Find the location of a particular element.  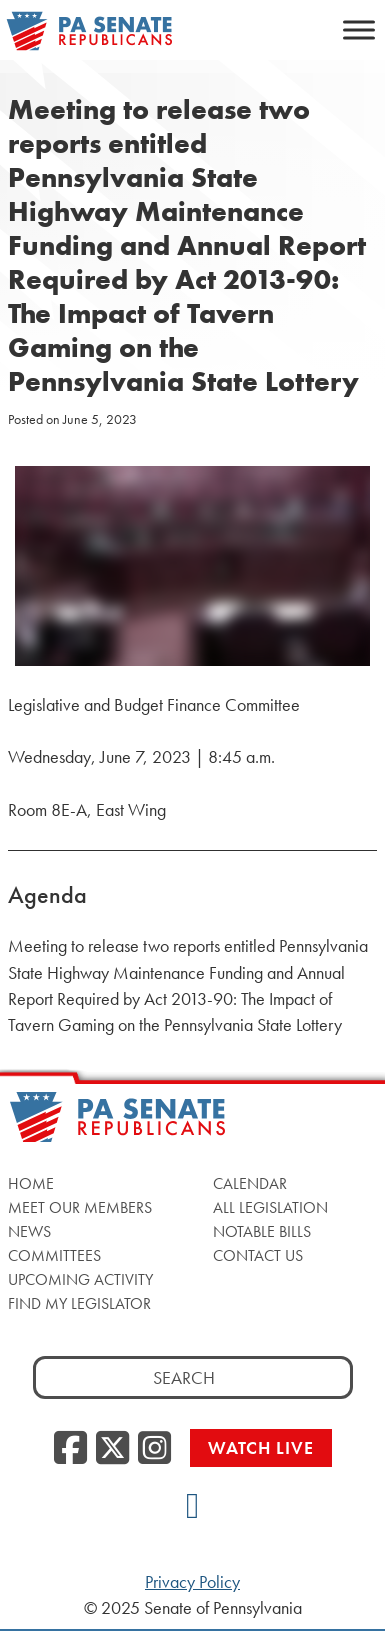

Meet Our Members is located at coordinates (80, 1207).